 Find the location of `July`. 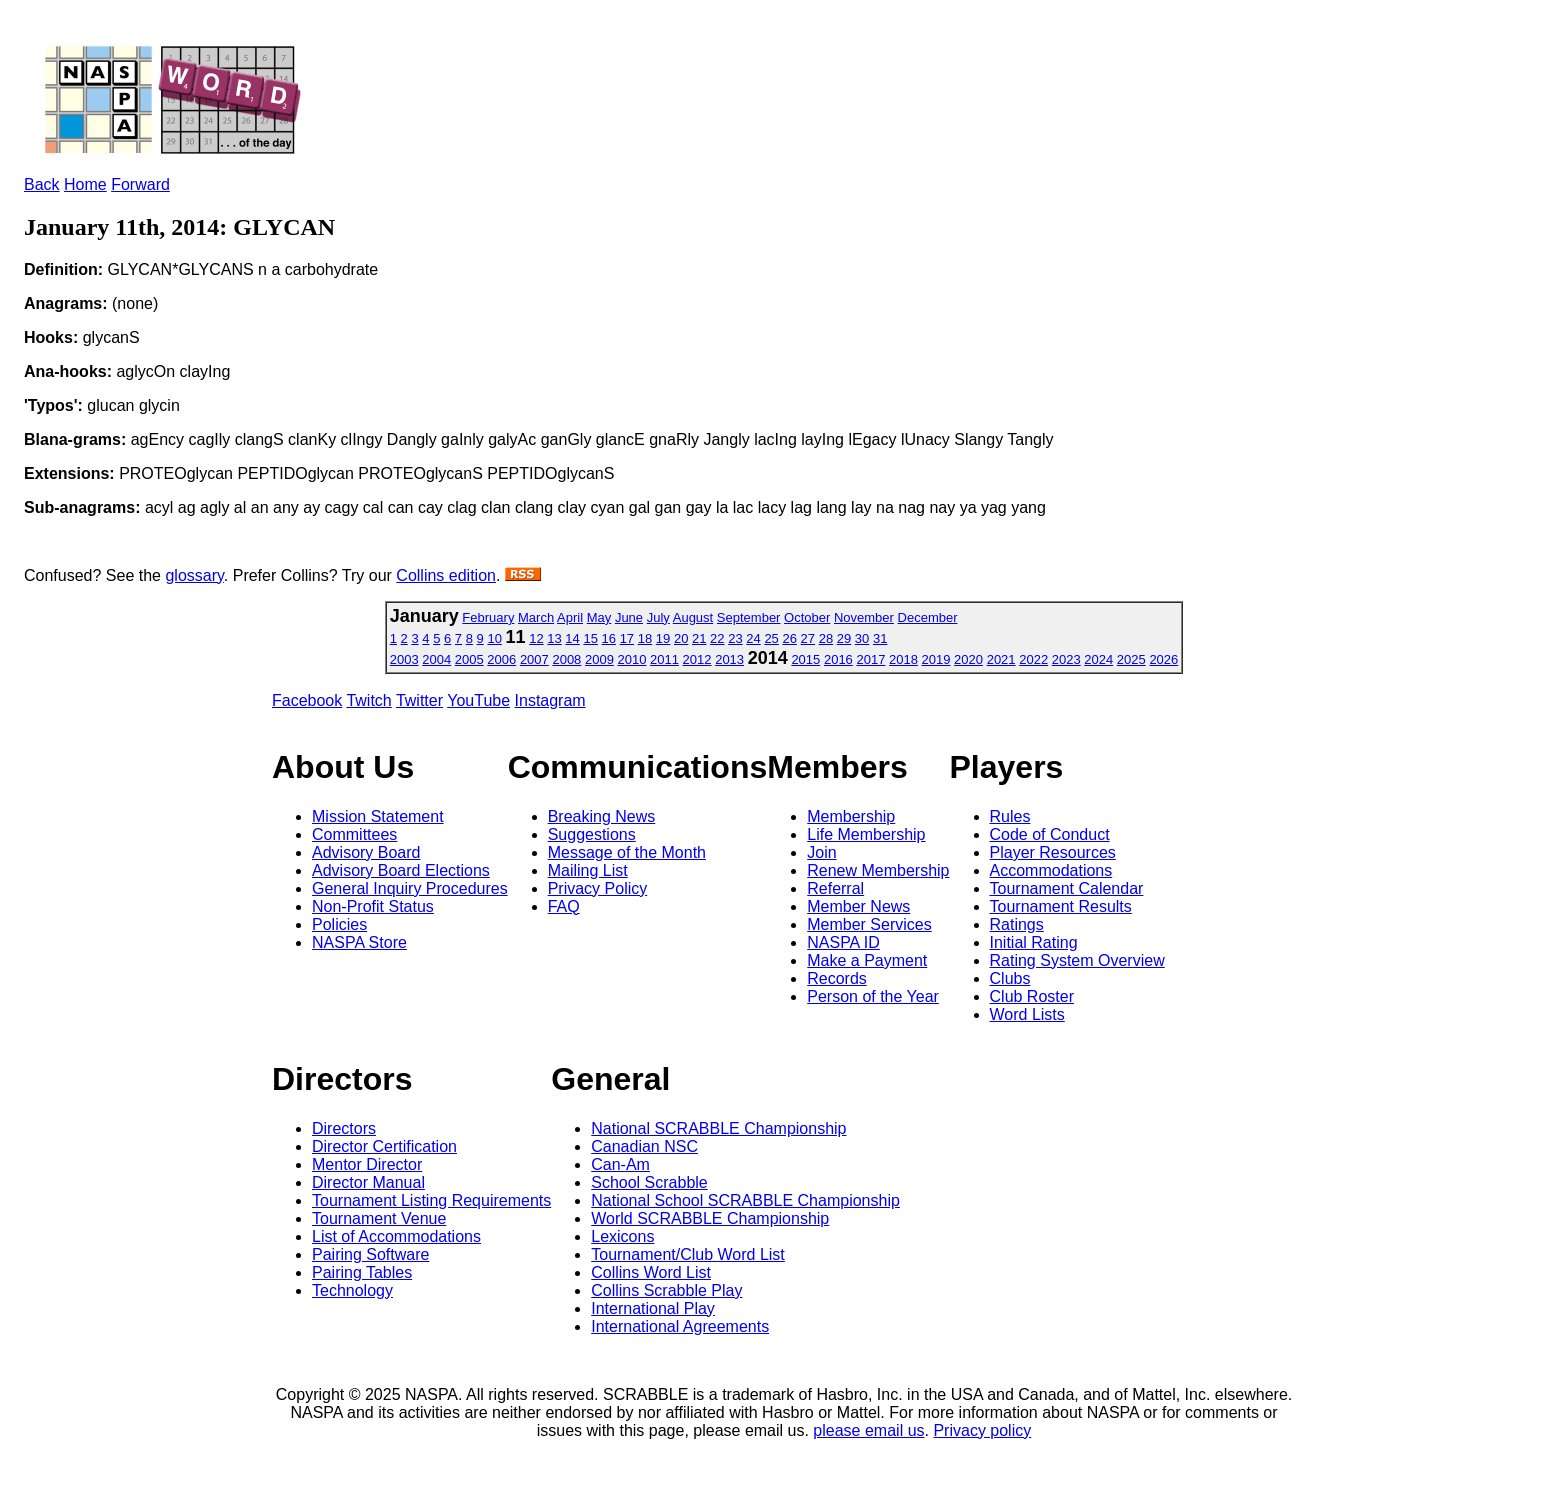

July is located at coordinates (658, 617).